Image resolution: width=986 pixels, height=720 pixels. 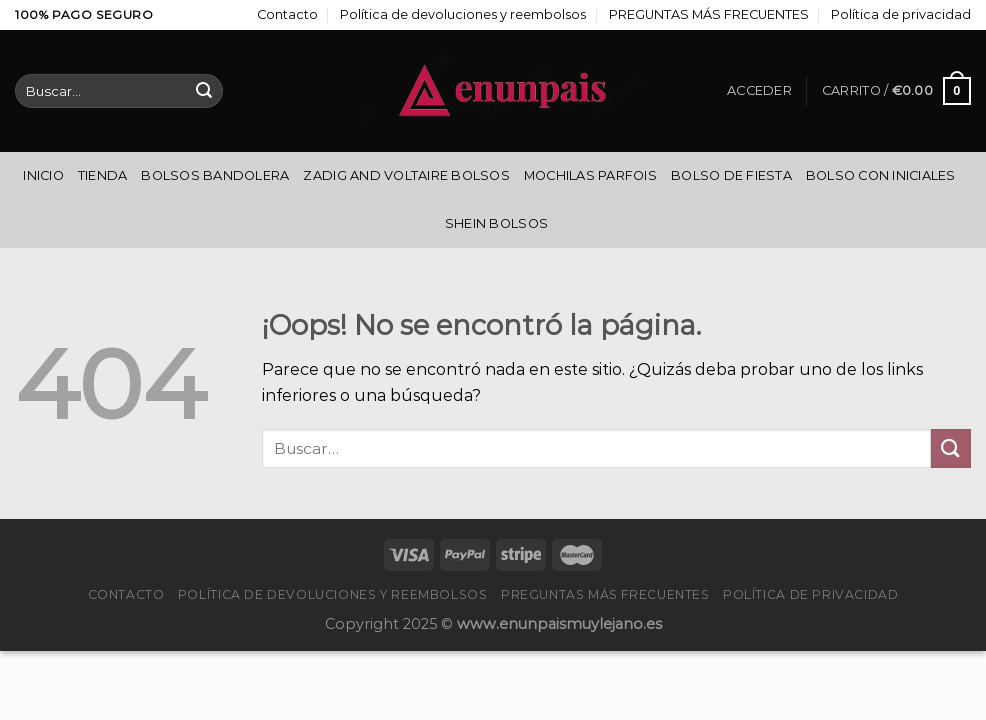 What do you see at coordinates (590, 175) in the screenshot?
I see `Mochilas Parfois` at bounding box center [590, 175].